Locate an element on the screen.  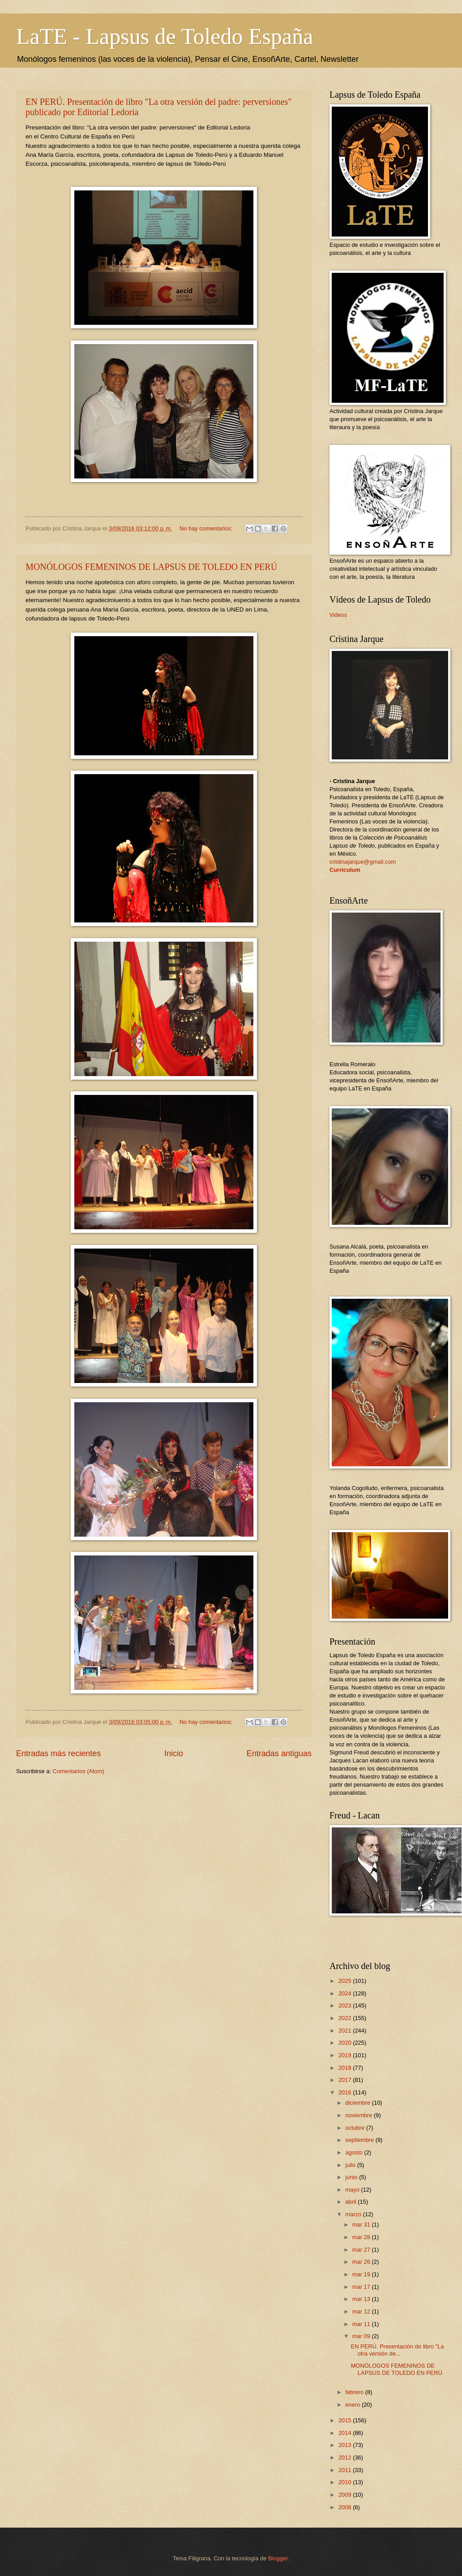
2011 is located at coordinates (345, 2470).